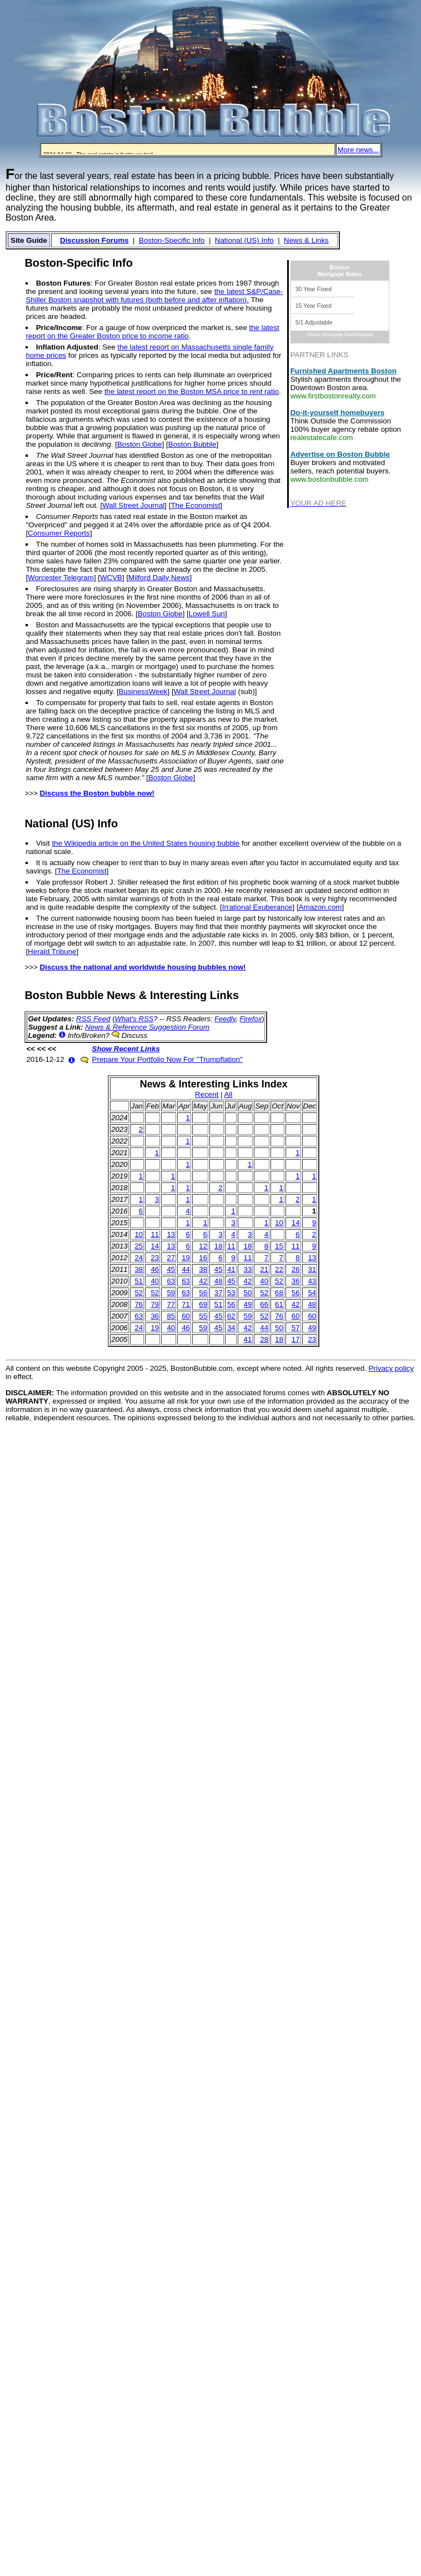 This screenshot has width=421, height=2576. I want to click on the Wikipedia article on the United States housing bubble, so click(145, 843).